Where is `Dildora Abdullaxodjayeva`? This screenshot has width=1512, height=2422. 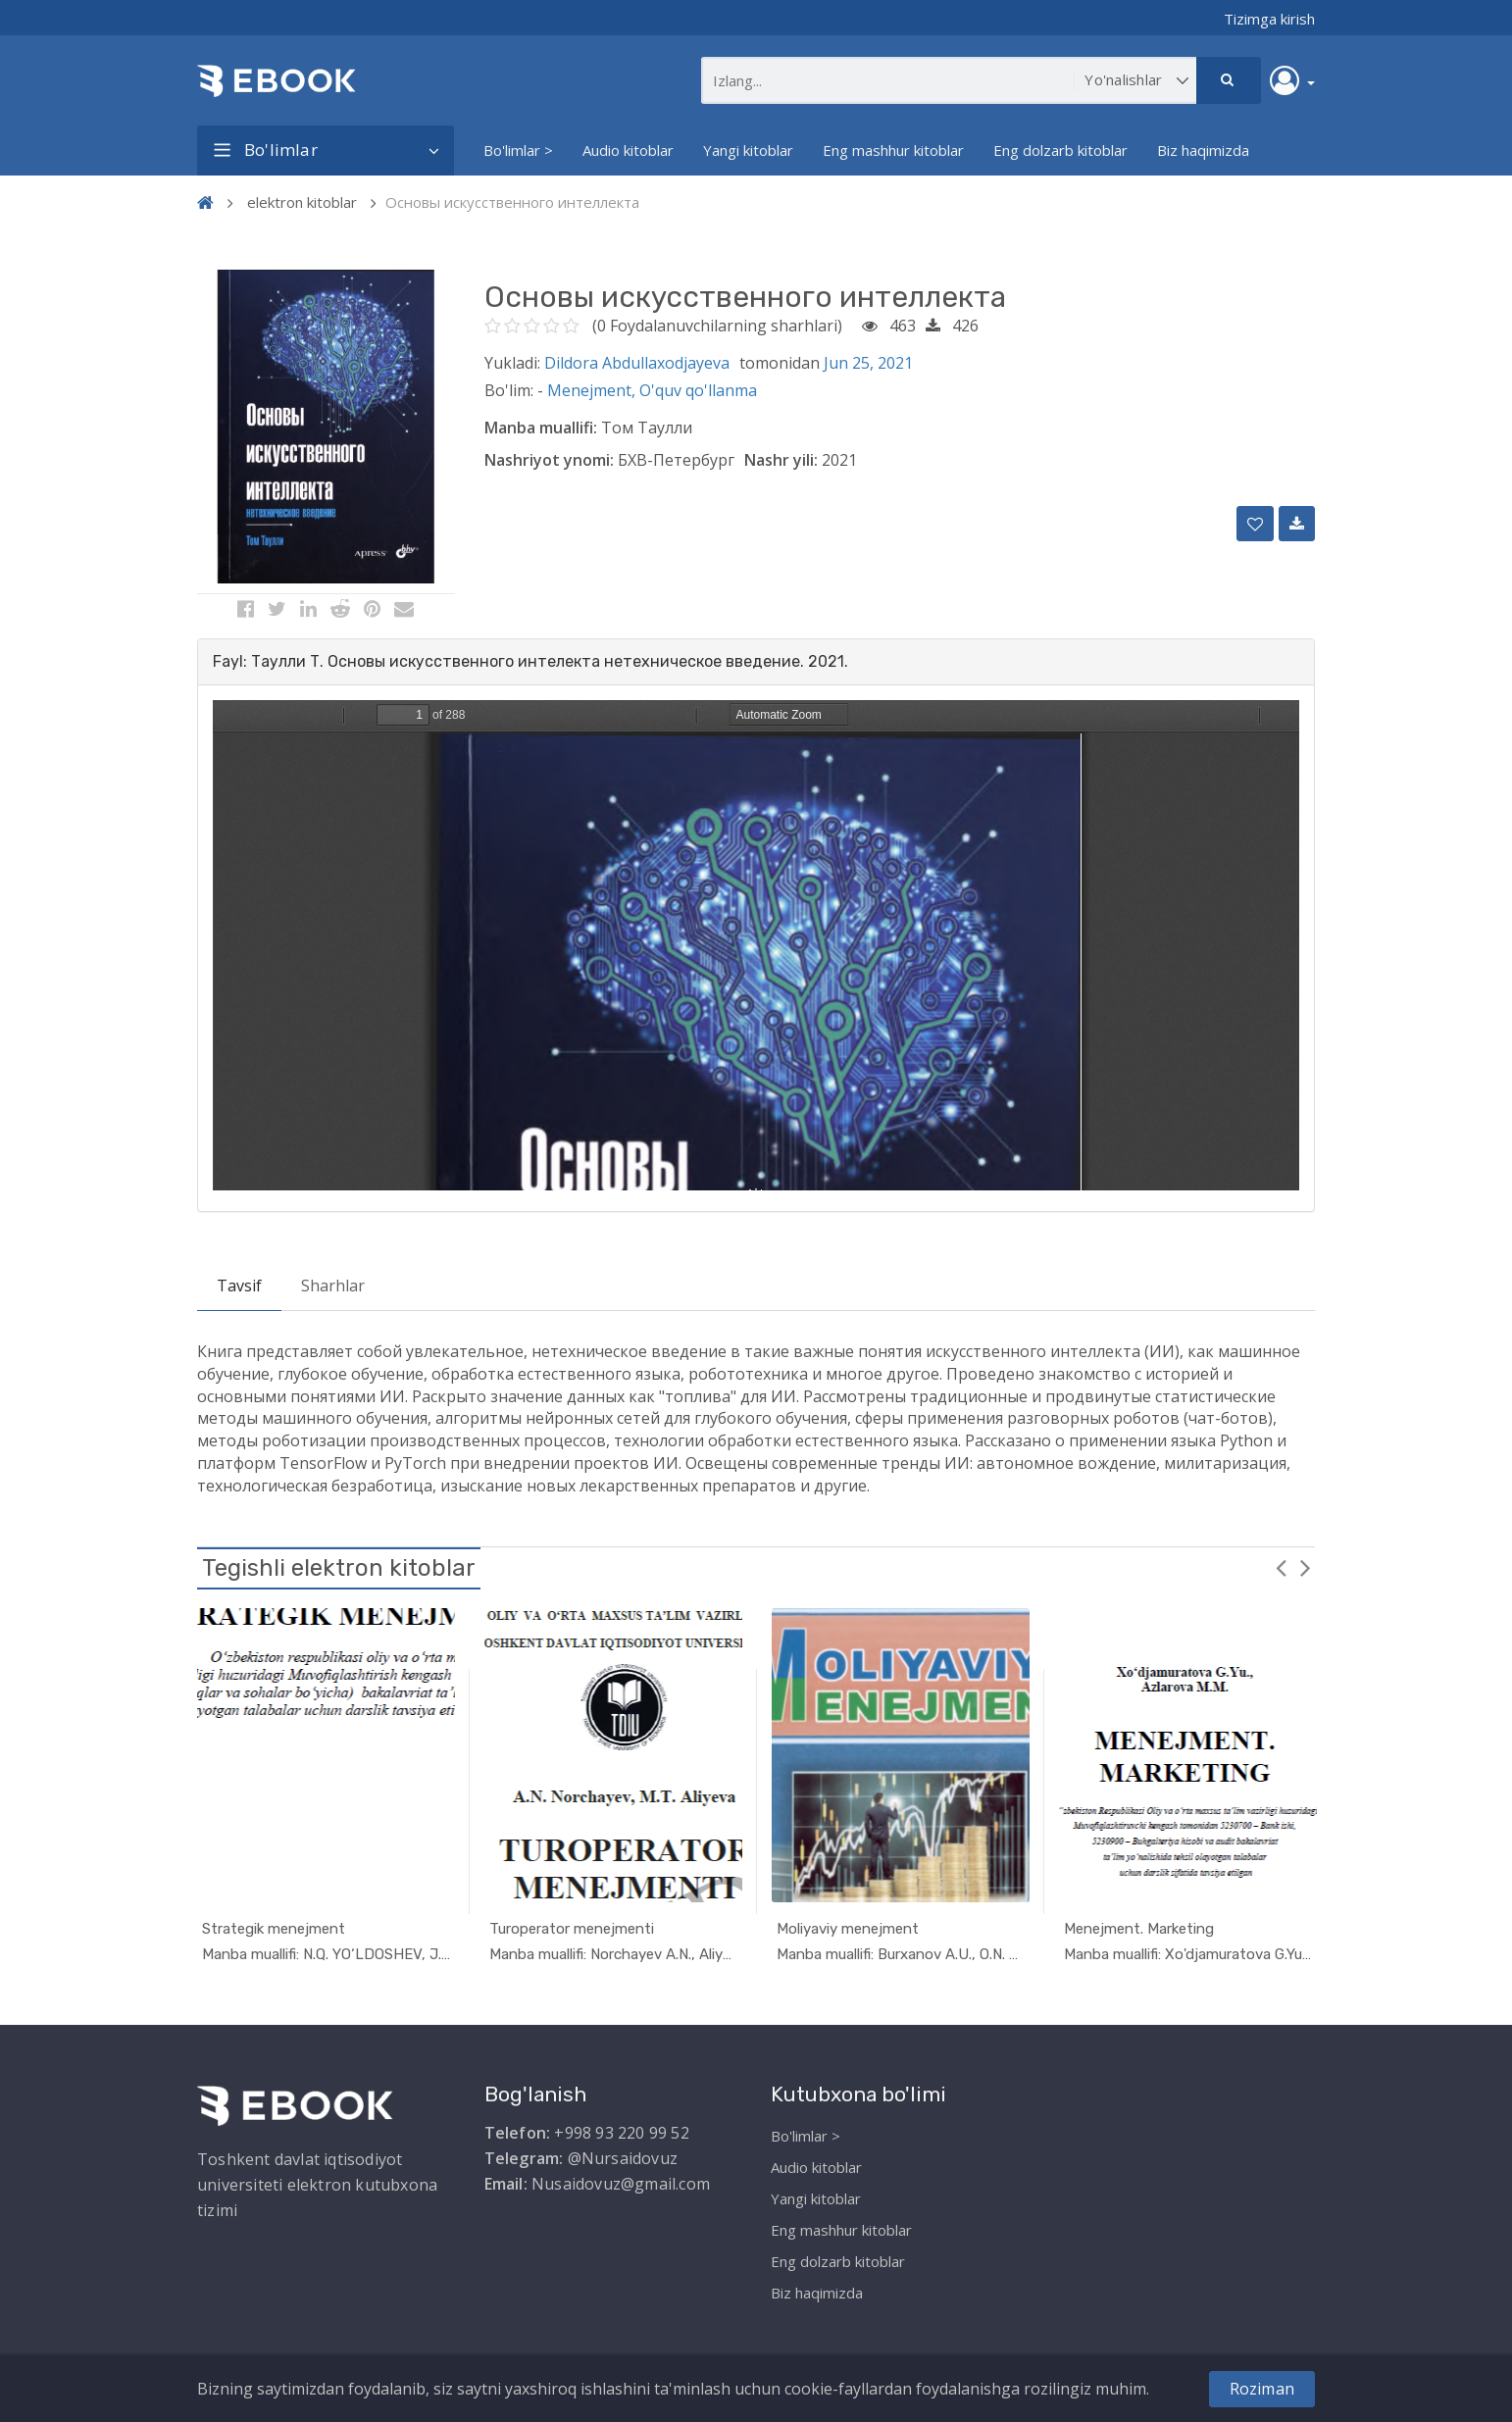
Dildora Abdullaxodjayeva is located at coordinates (637, 363).